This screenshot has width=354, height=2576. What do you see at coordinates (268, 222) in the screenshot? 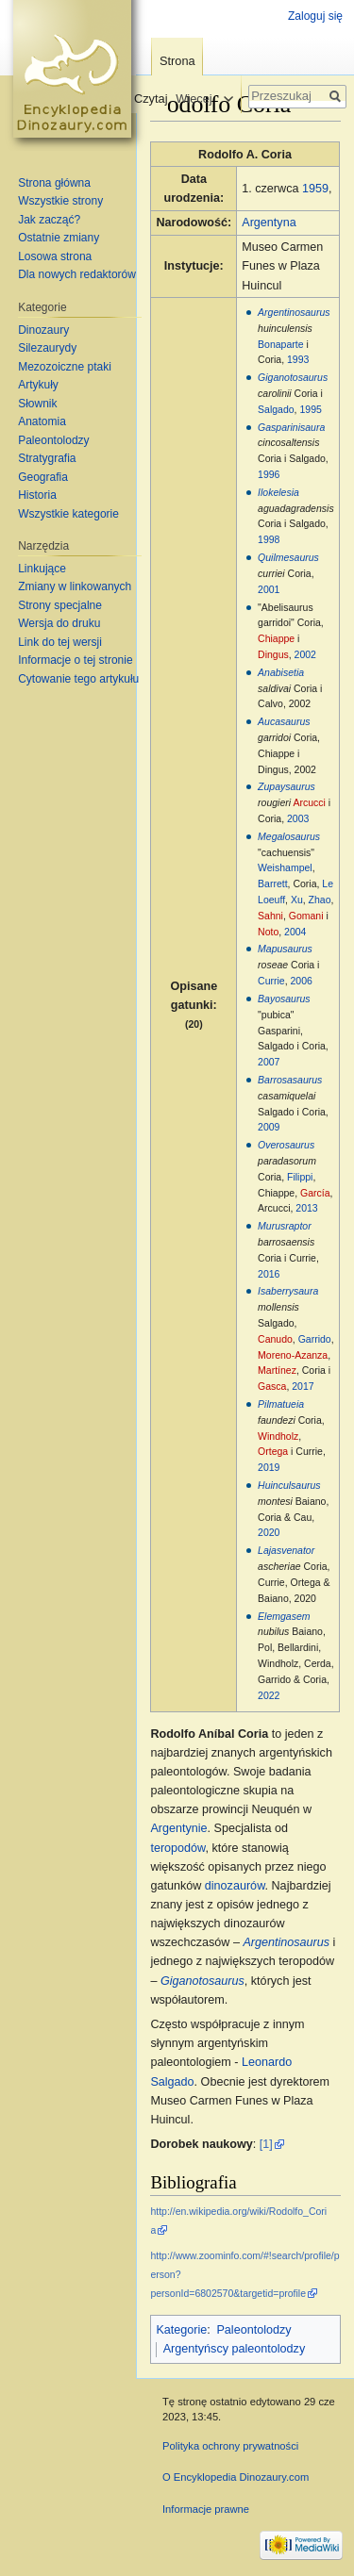
I see `Argentyna` at bounding box center [268, 222].